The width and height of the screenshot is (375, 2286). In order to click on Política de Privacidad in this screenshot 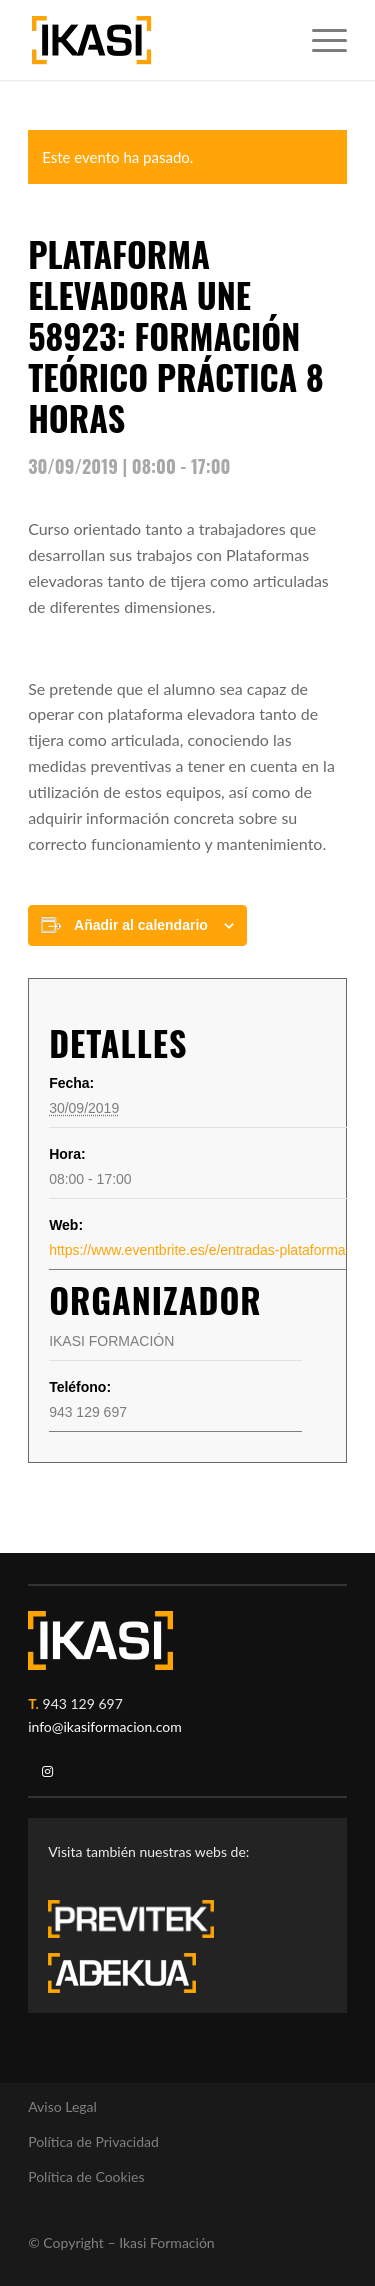, I will do `click(93, 2141)`.